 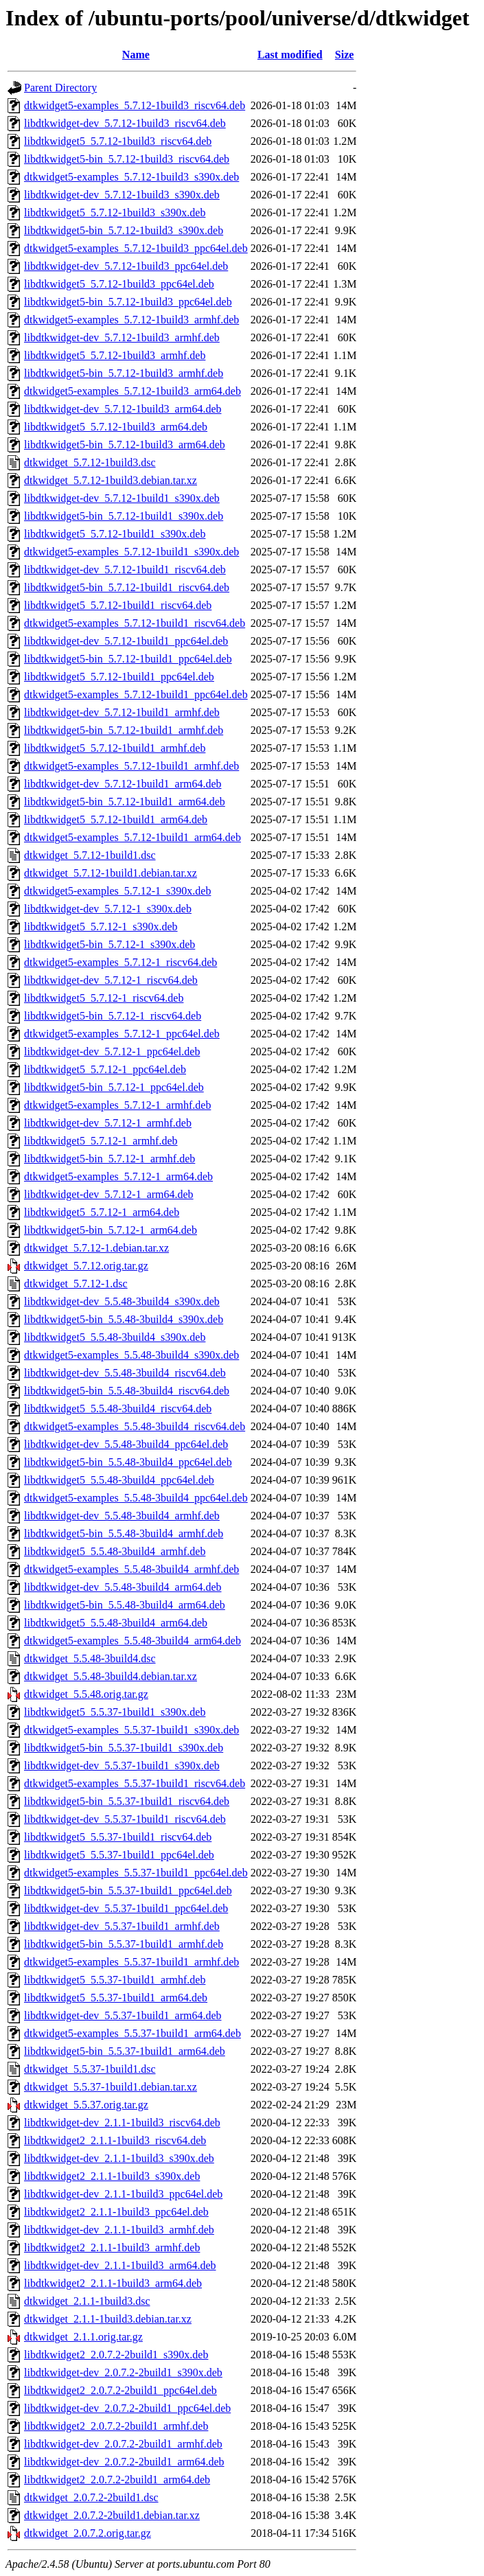 I want to click on libdtkwidget5-bin_5.7.12-1_arm64.deb, so click(x=110, y=1230).